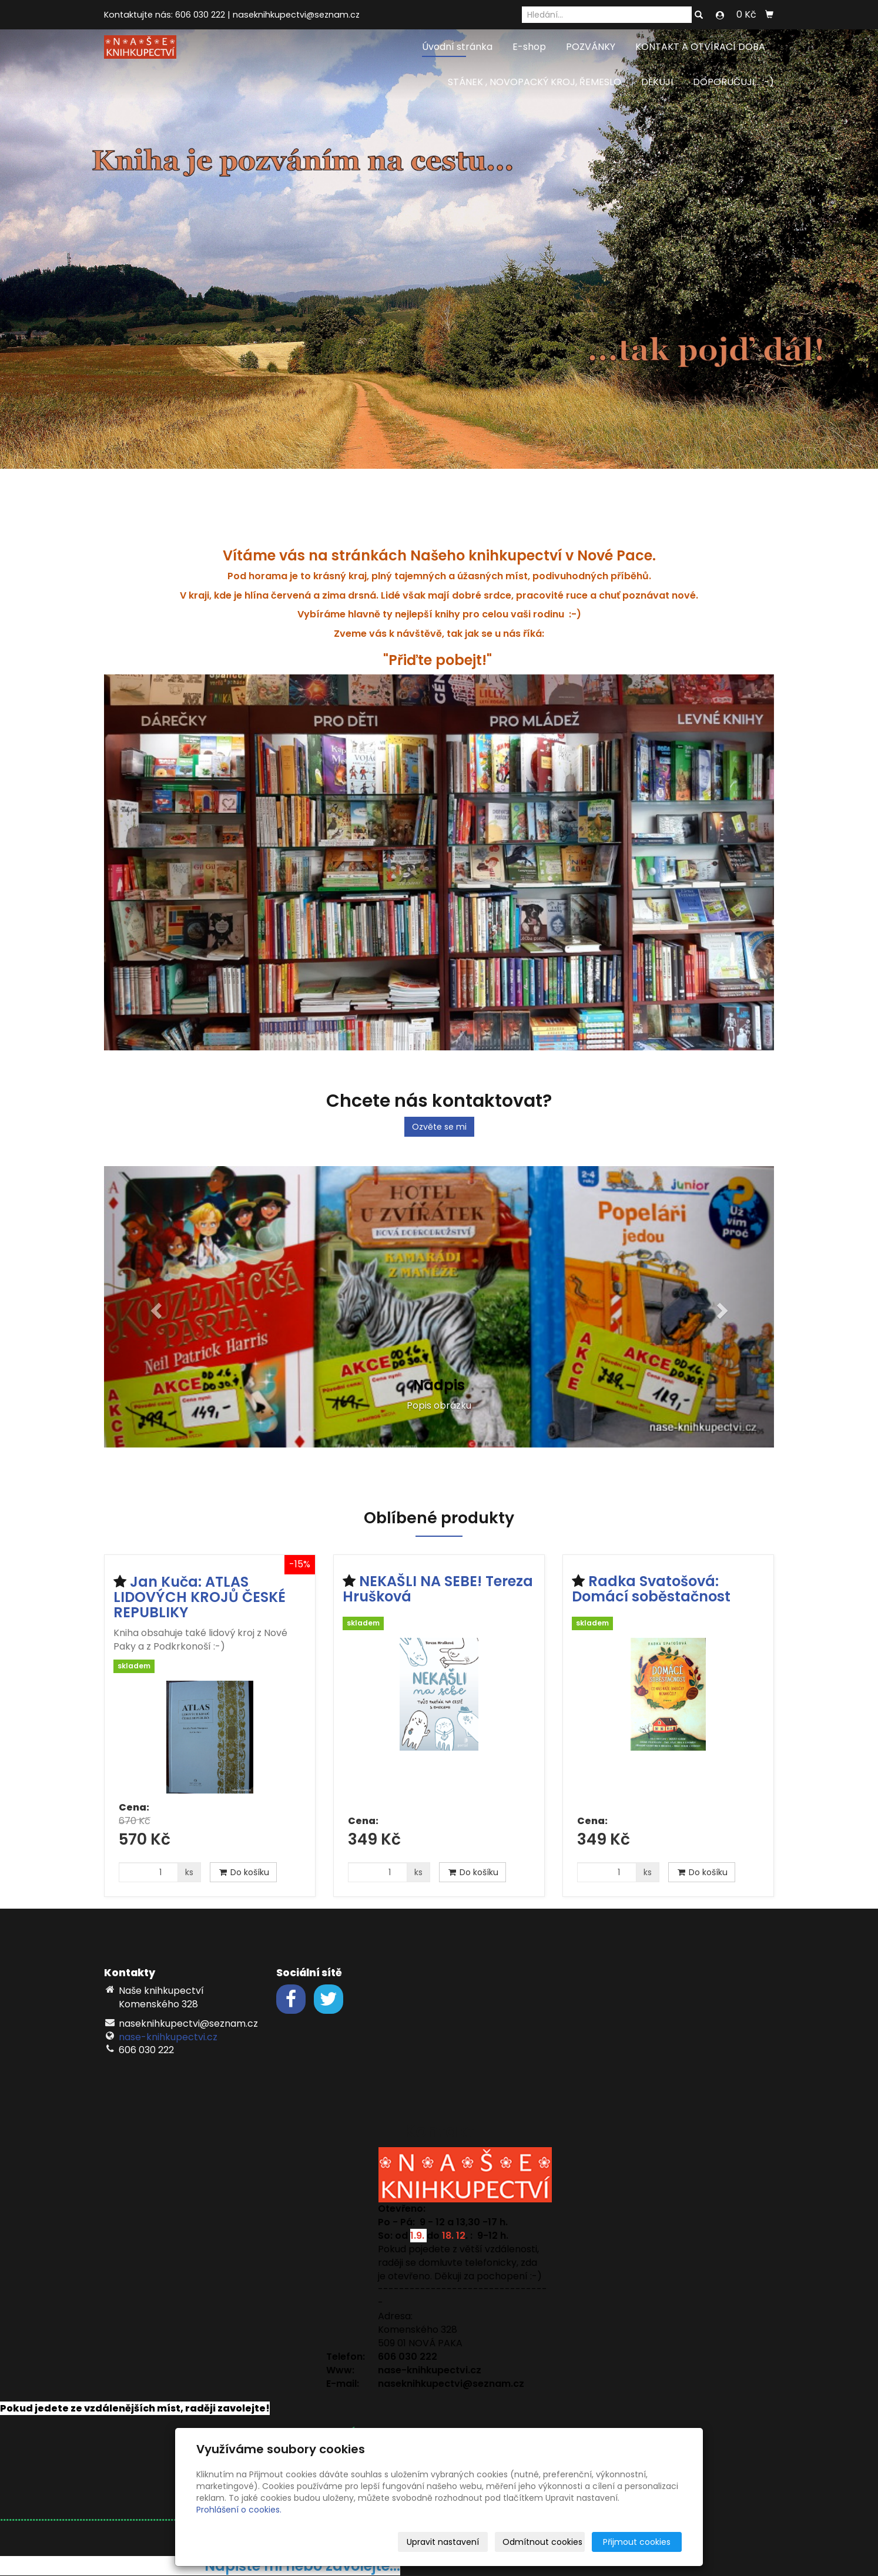 The height and width of the screenshot is (2576, 878). I want to click on DĚKUJI, so click(657, 82).